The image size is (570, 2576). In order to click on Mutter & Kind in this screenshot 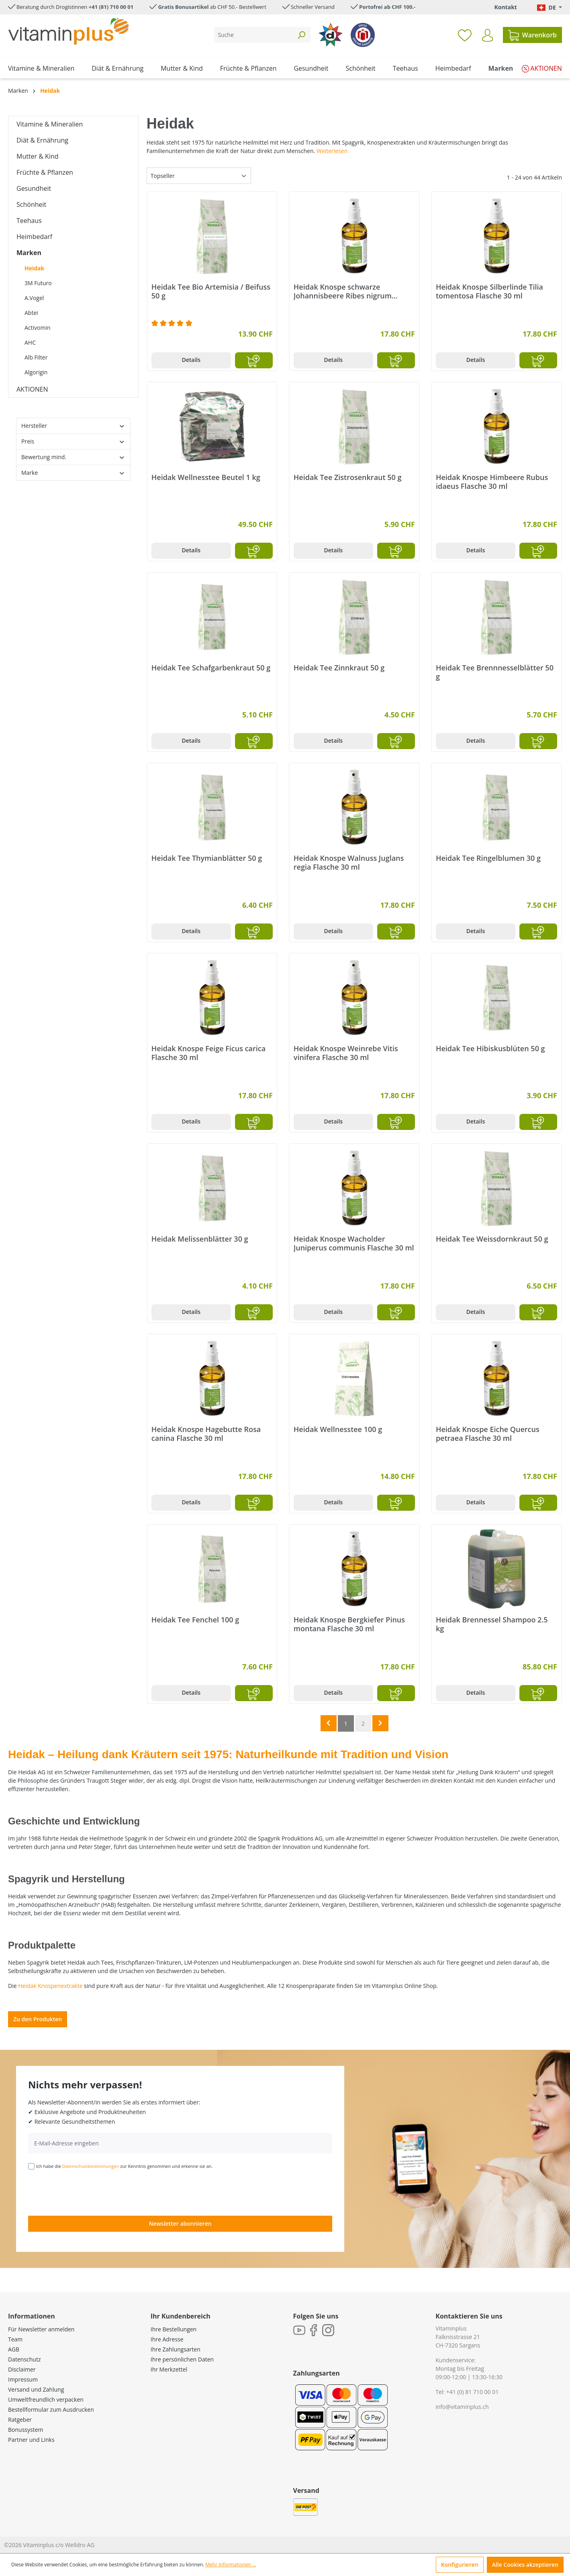, I will do `click(37, 156)`.